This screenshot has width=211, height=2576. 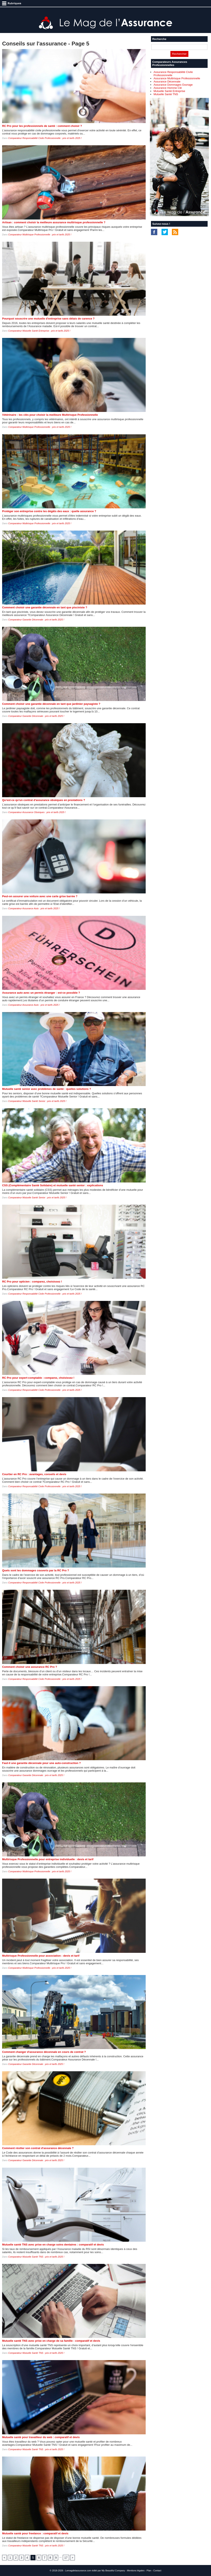 I want to click on Mentions légales, so click(x=136, y=2570).